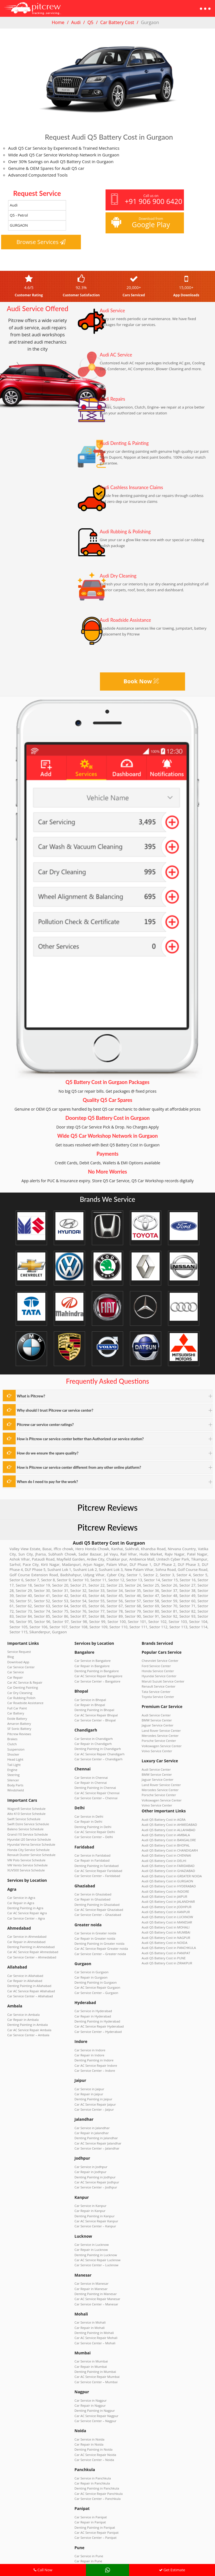 The height and width of the screenshot is (2576, 215). Describe the element at coordinates (92, 2124) in the screenshot. I see `Denting Painting in Jodhpur` at that location.